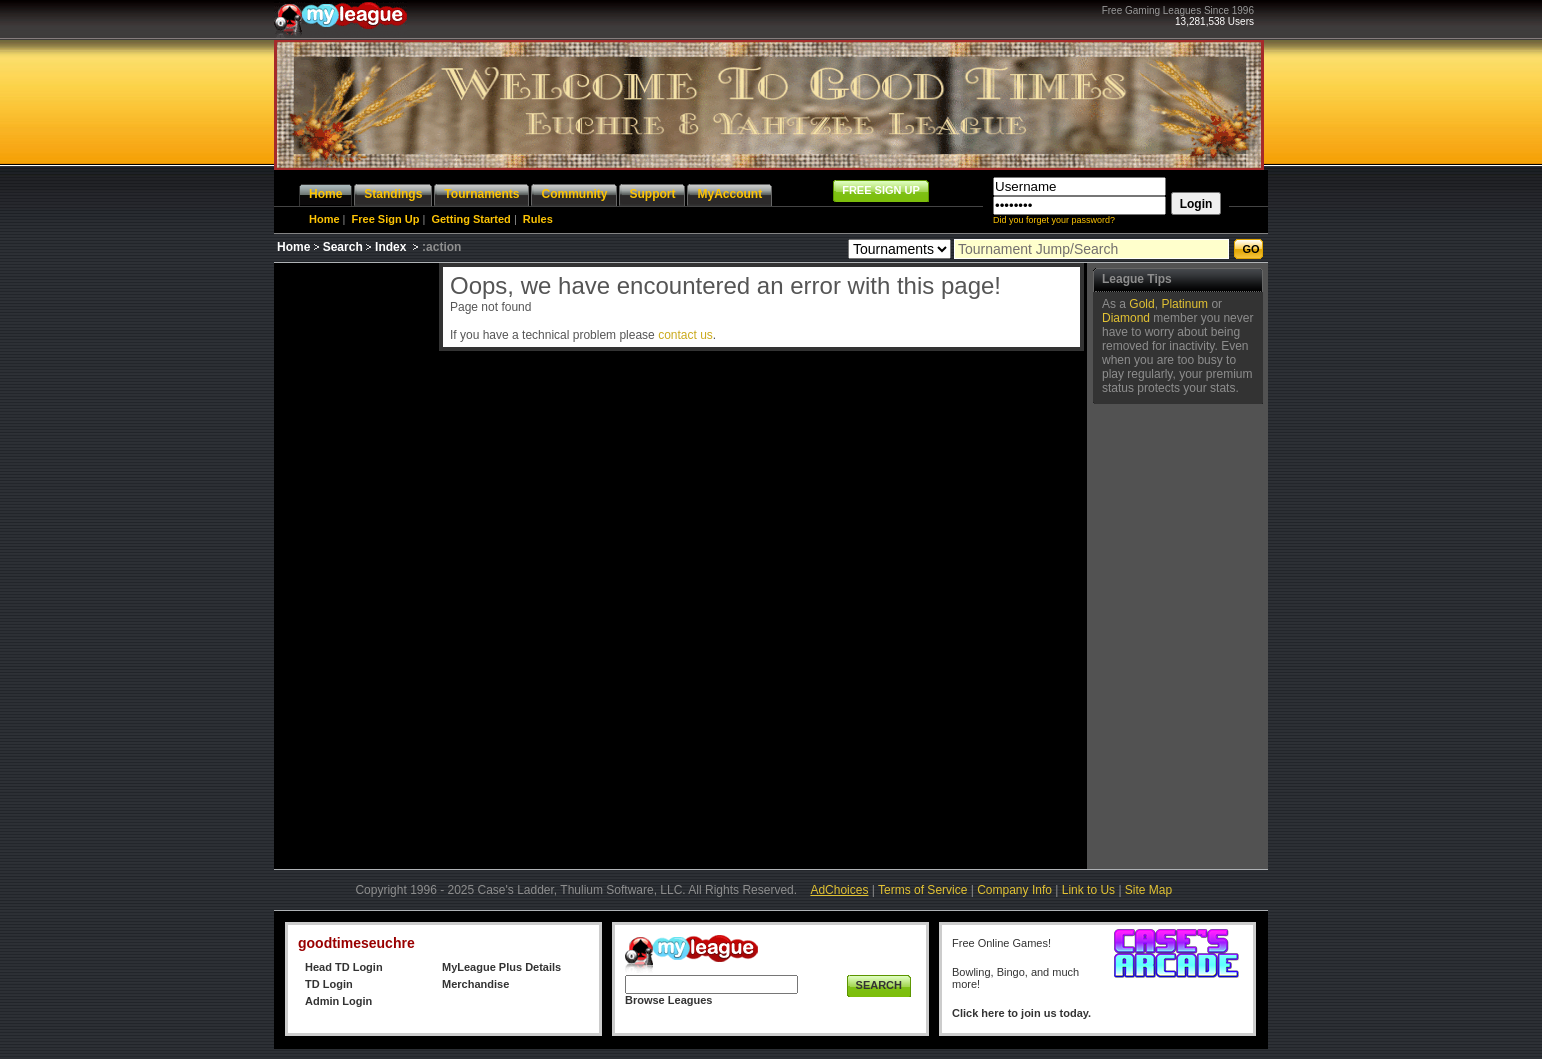  What do you see at coordinates (354, 563) in the screenshot?
I see `[Advertisement]` at bounding box center [354, 563].